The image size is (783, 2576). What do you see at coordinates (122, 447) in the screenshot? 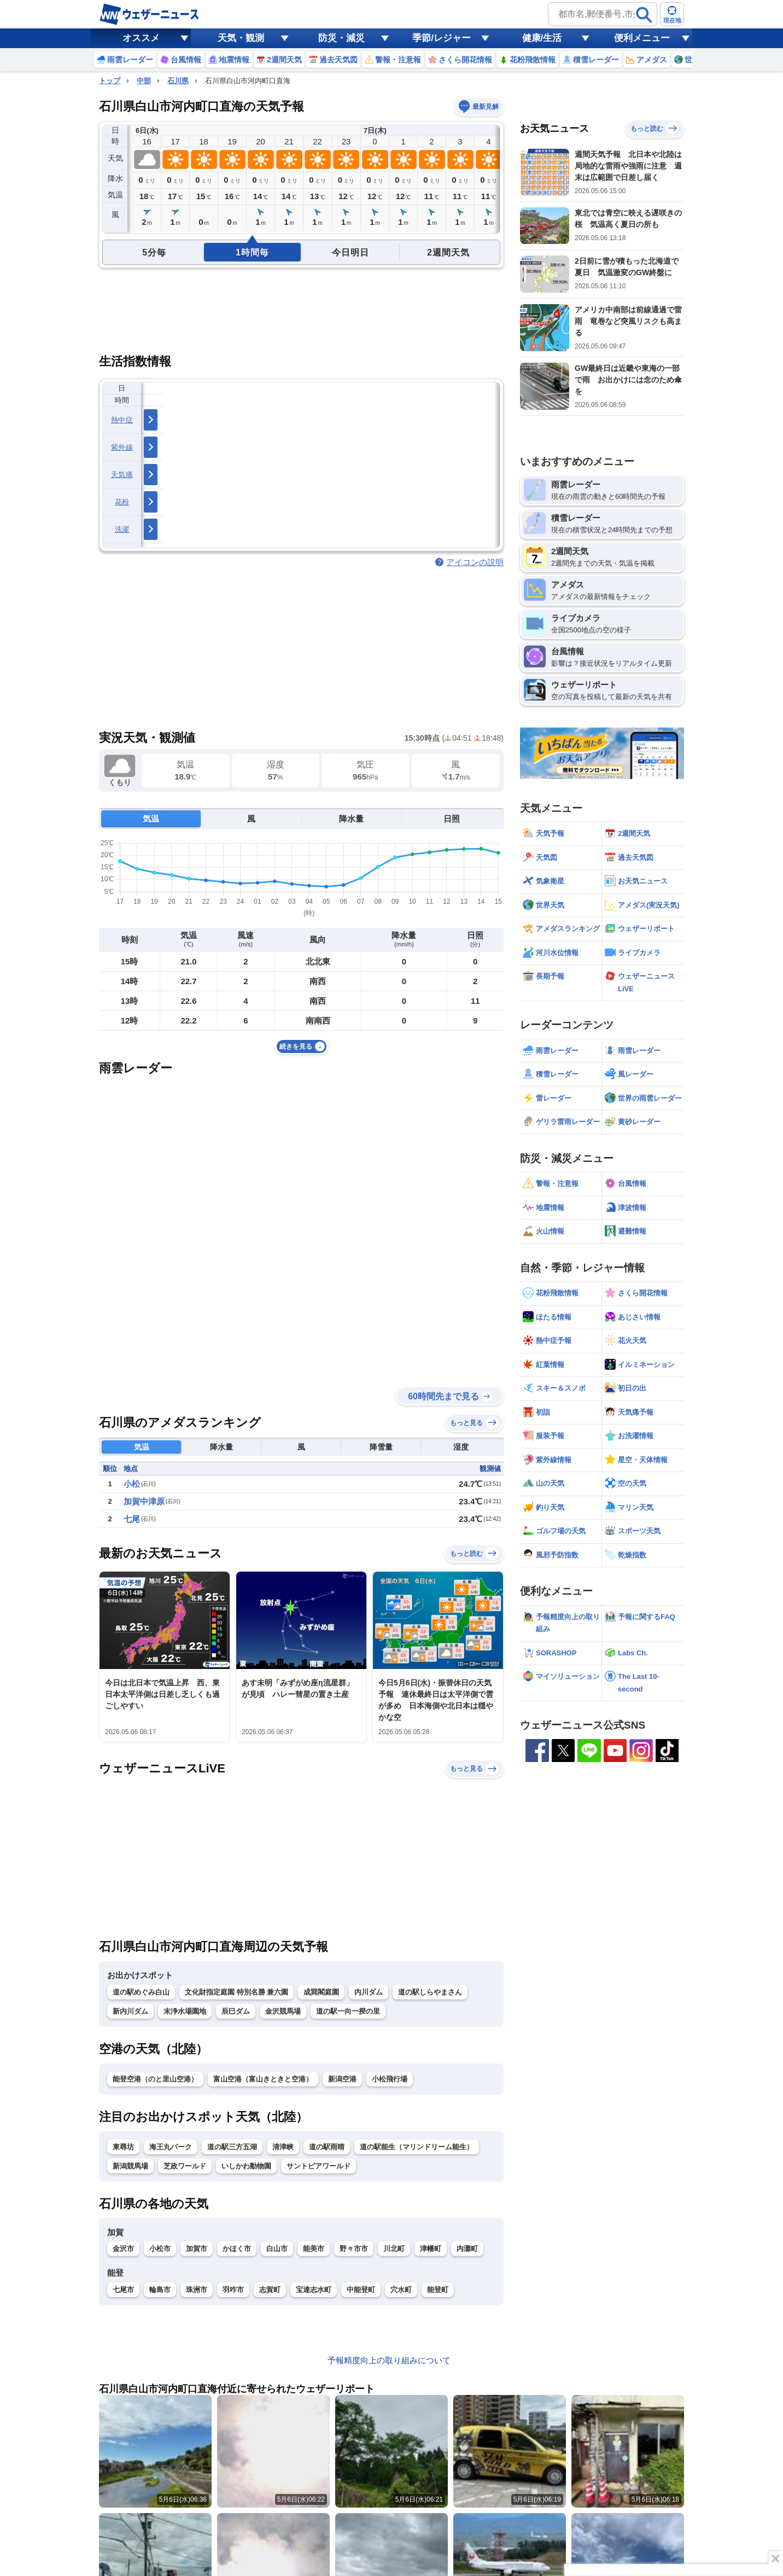
I see `紫外線` at bounding box center [122, 447].